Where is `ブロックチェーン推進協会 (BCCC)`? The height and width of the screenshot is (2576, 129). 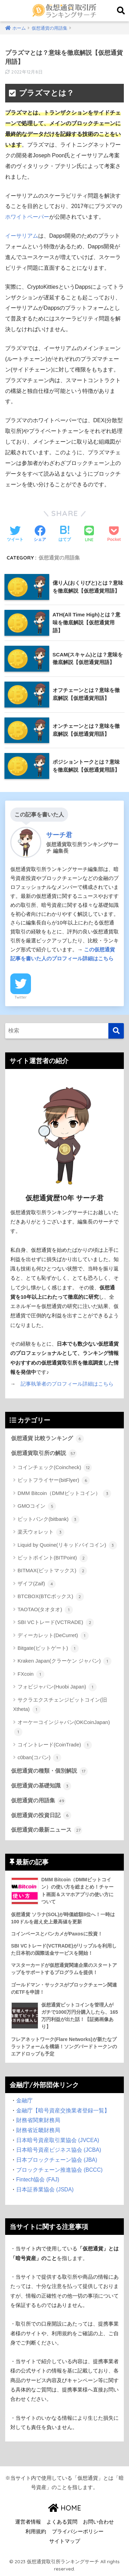
ブロックチェーン推進協会 (BCCC) is located at coordinates (59, 2170).